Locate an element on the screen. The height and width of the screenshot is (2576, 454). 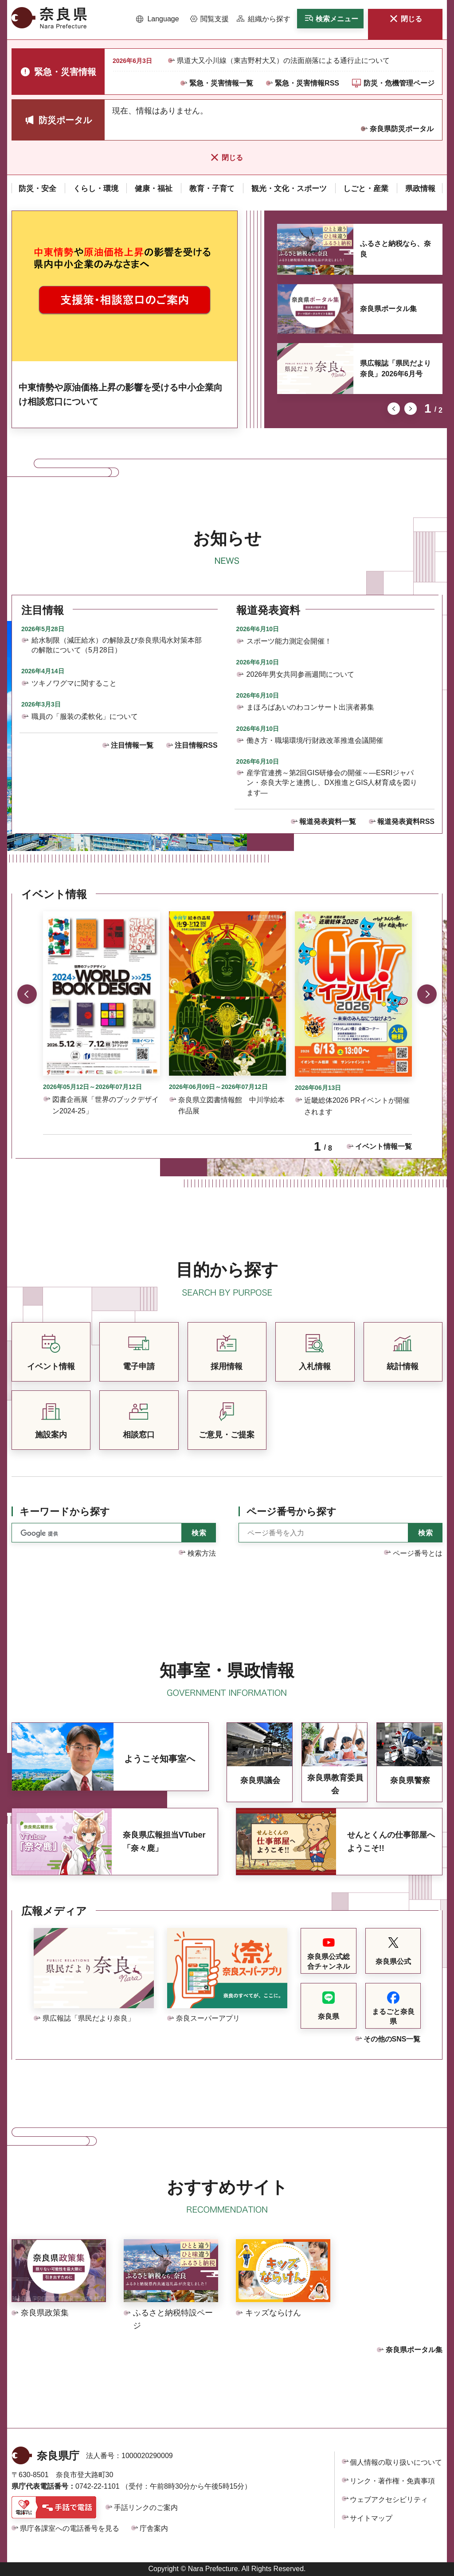
職員の「服装の柔軟化」について is located at coordinates (84, 716).